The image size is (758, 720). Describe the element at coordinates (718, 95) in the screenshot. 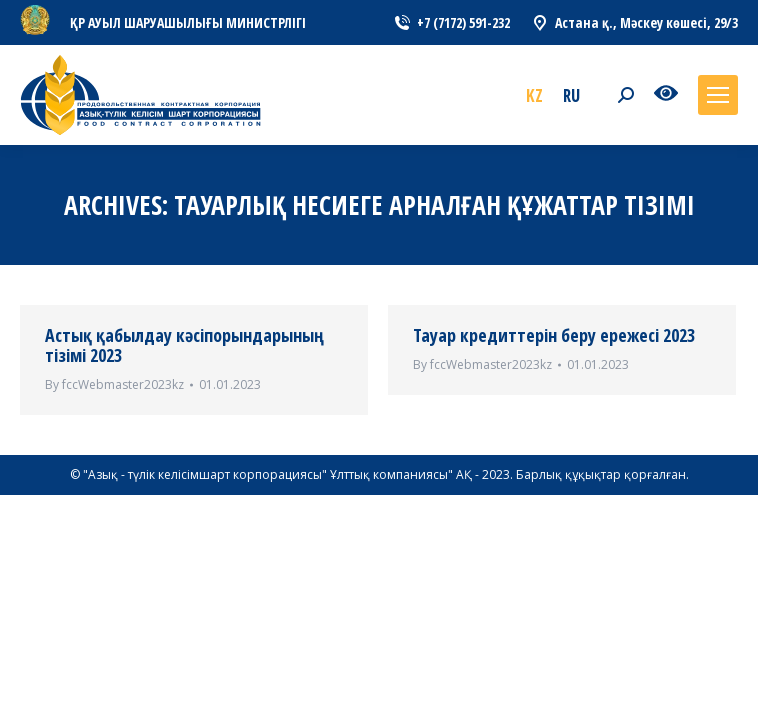

I see `[Mobile menu icon]` at that location.